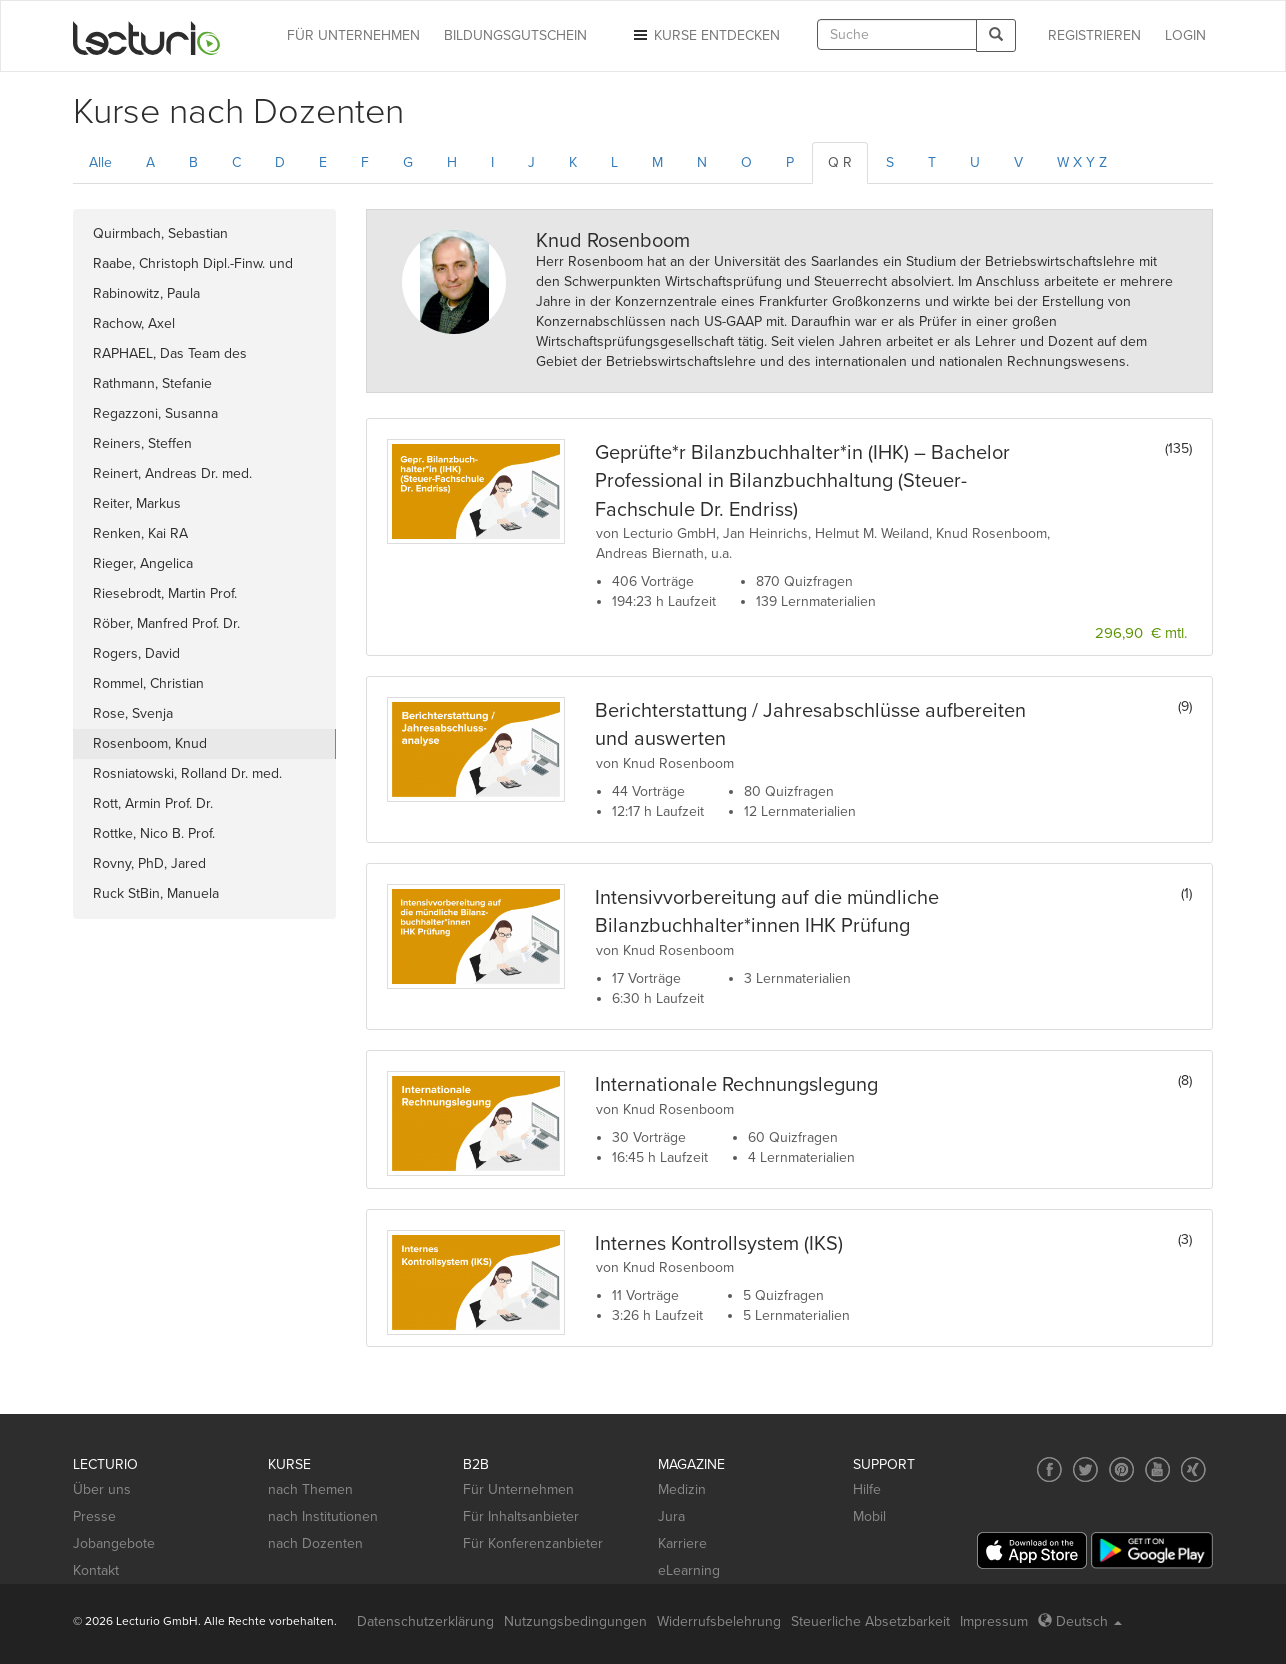 The image size is (1286, 1664). What do you see at coordinates (575, 1621) in the screenshot?
I see `Nutzungsbedingungen` at bounding box center [575, 1621].